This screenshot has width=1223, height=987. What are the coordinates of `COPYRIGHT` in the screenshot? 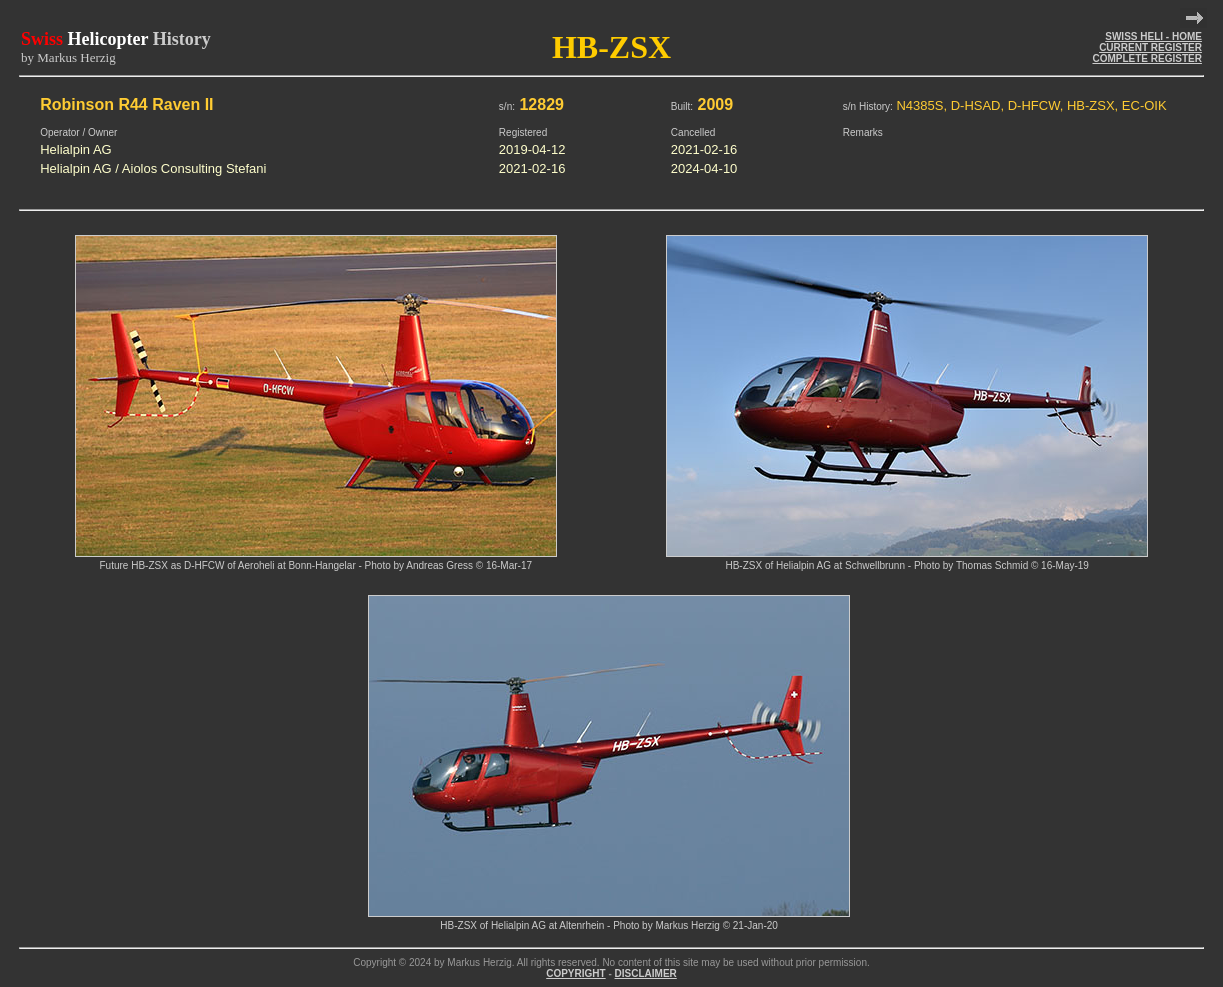 It's located at (575, 973).